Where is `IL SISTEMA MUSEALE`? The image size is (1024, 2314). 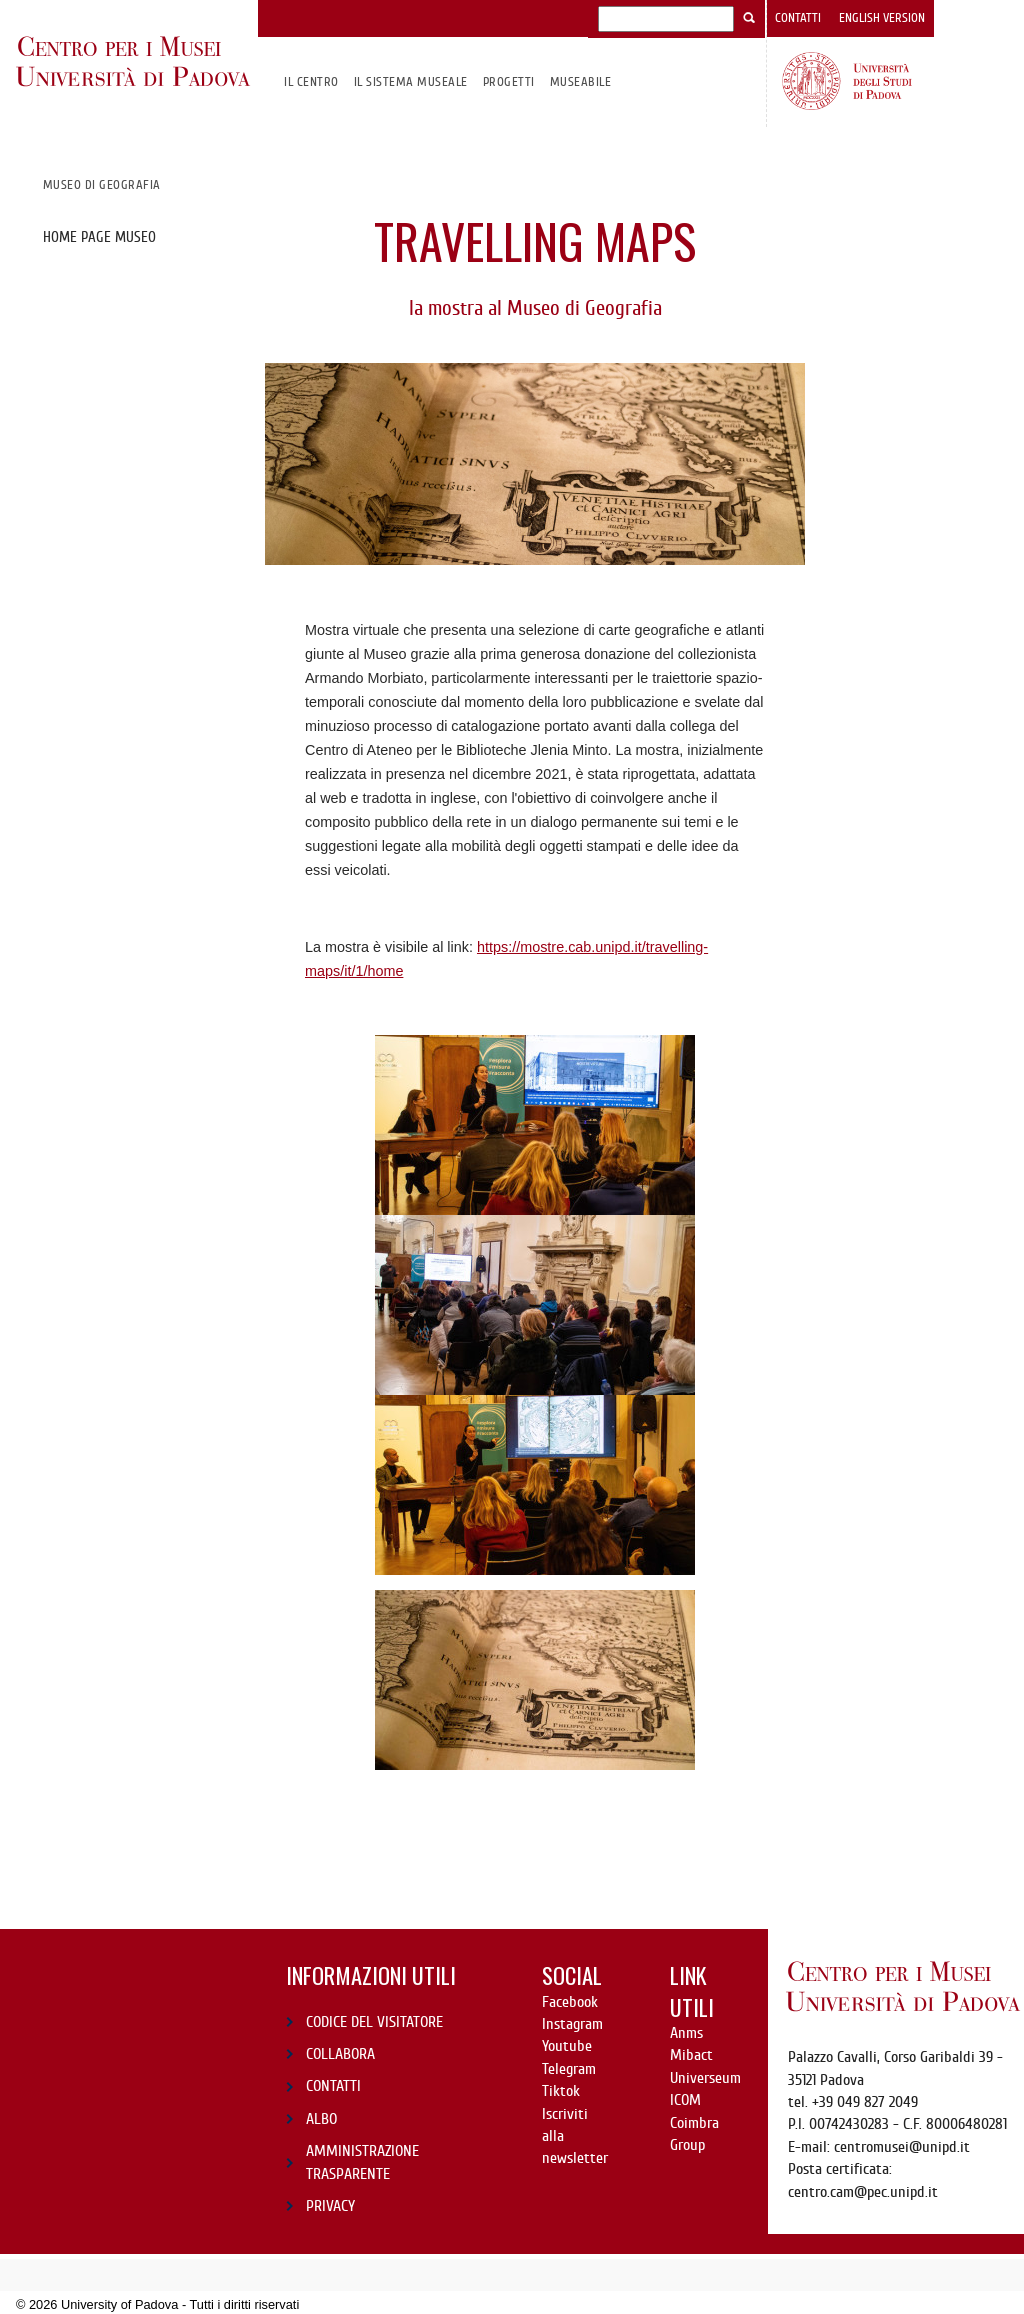 IL SISTEMA MUSEALE is located at coordinates (411, 81).